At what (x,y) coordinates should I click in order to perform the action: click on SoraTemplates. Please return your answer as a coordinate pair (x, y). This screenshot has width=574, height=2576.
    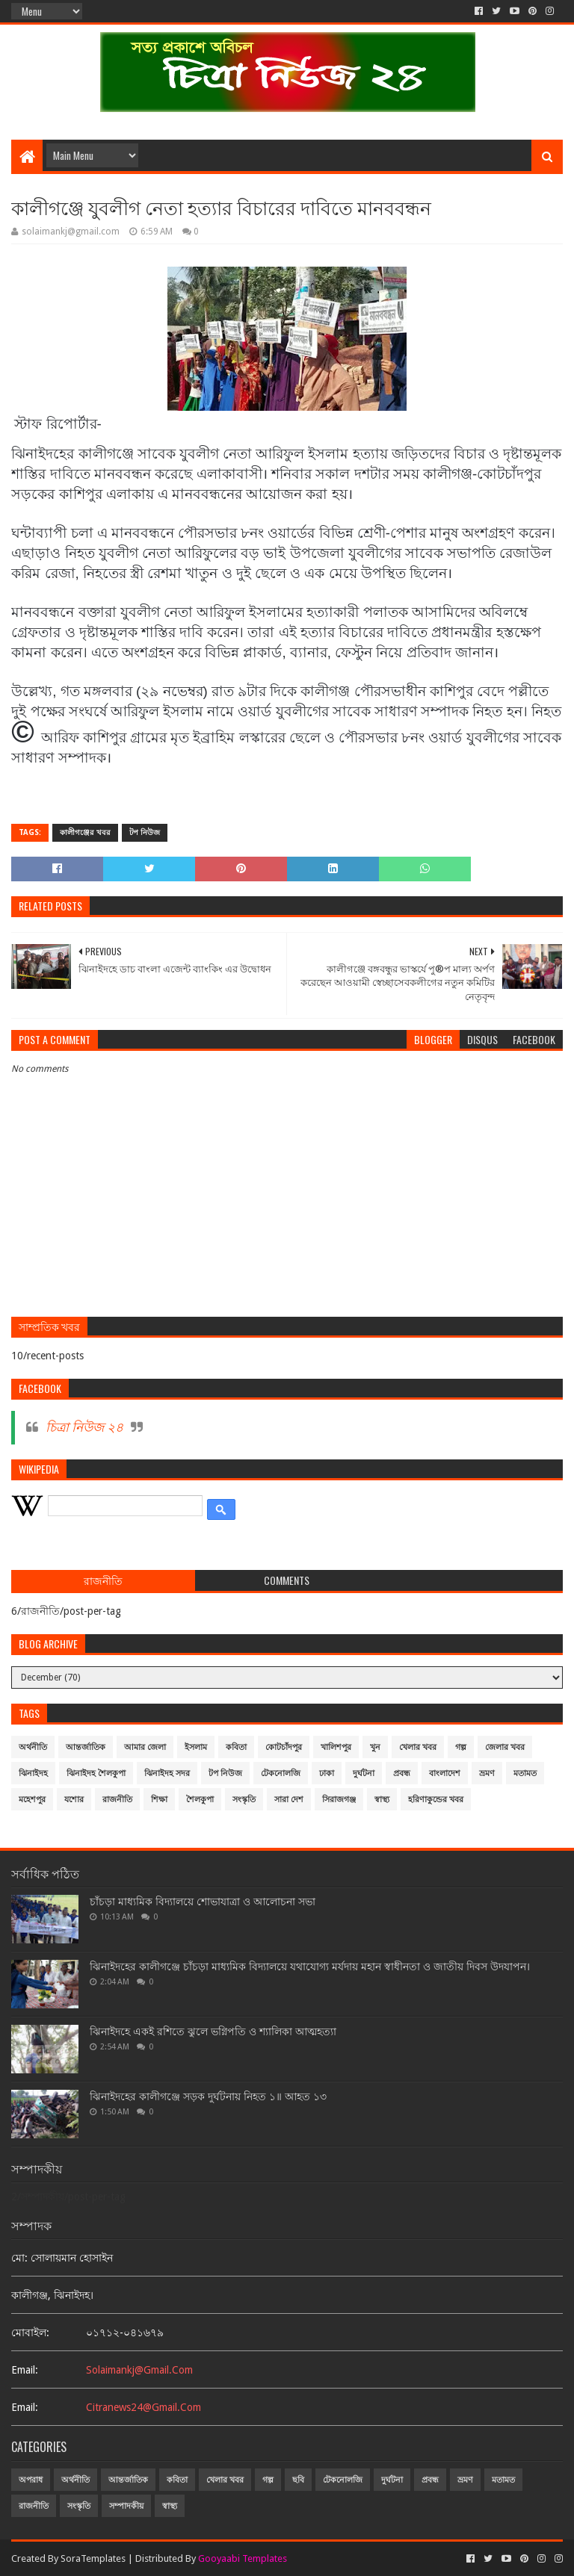
    Looking at the image, I should click on (93, 2558).